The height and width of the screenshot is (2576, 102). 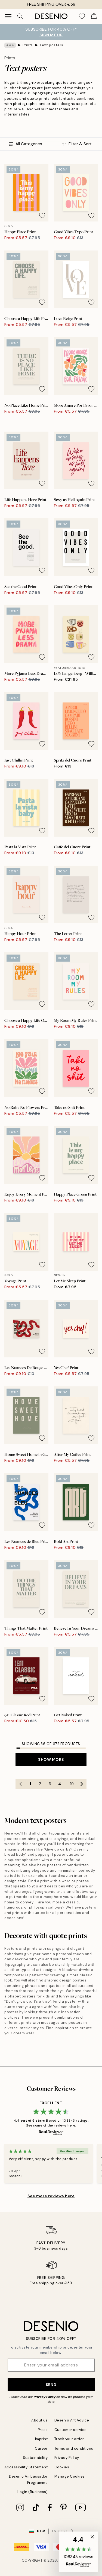 What do you see at coordinates (81, 1784) in the screenshot?
I see `[Go to next page]` at bounding box center [81, 1784].